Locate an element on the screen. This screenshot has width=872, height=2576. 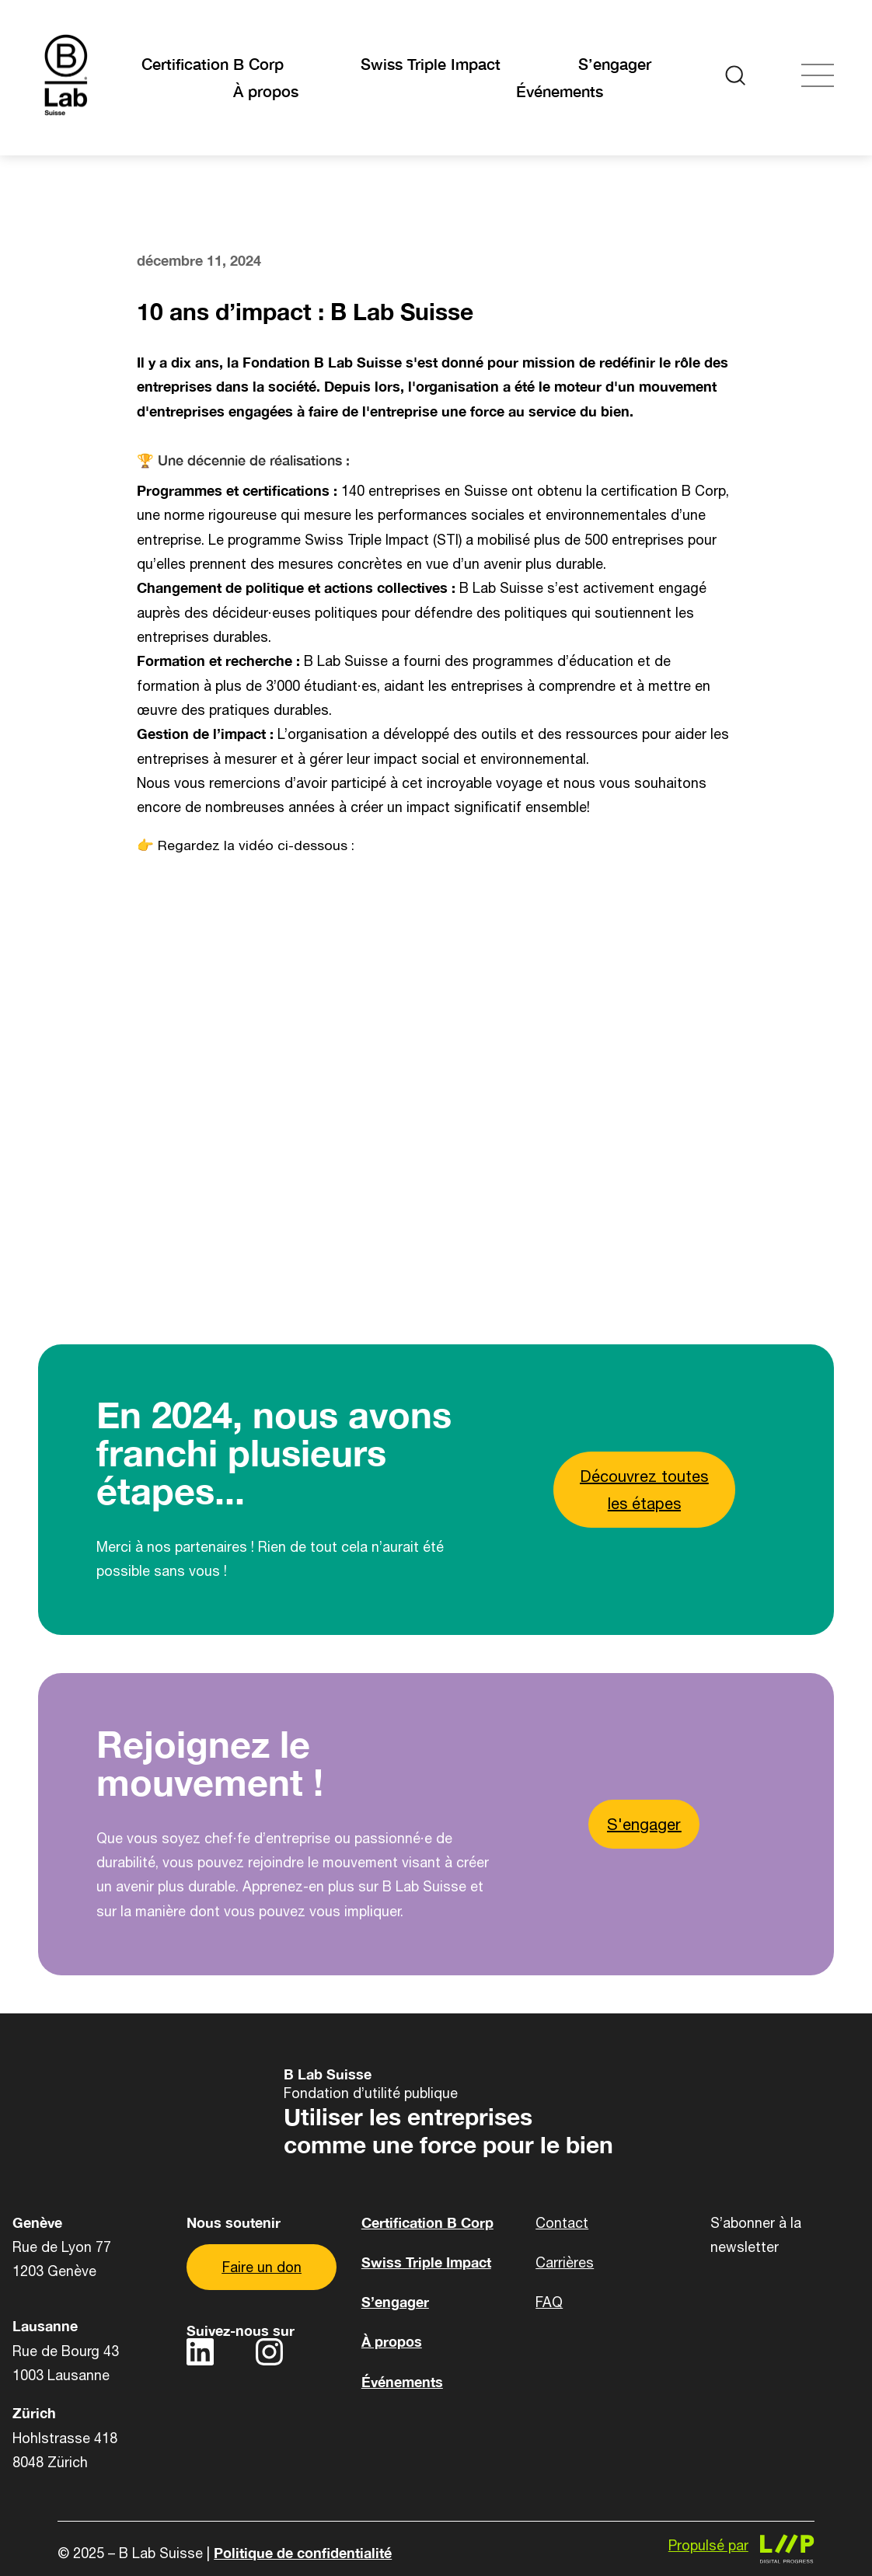
Certification B Corp is located at coordinates (212, 63).